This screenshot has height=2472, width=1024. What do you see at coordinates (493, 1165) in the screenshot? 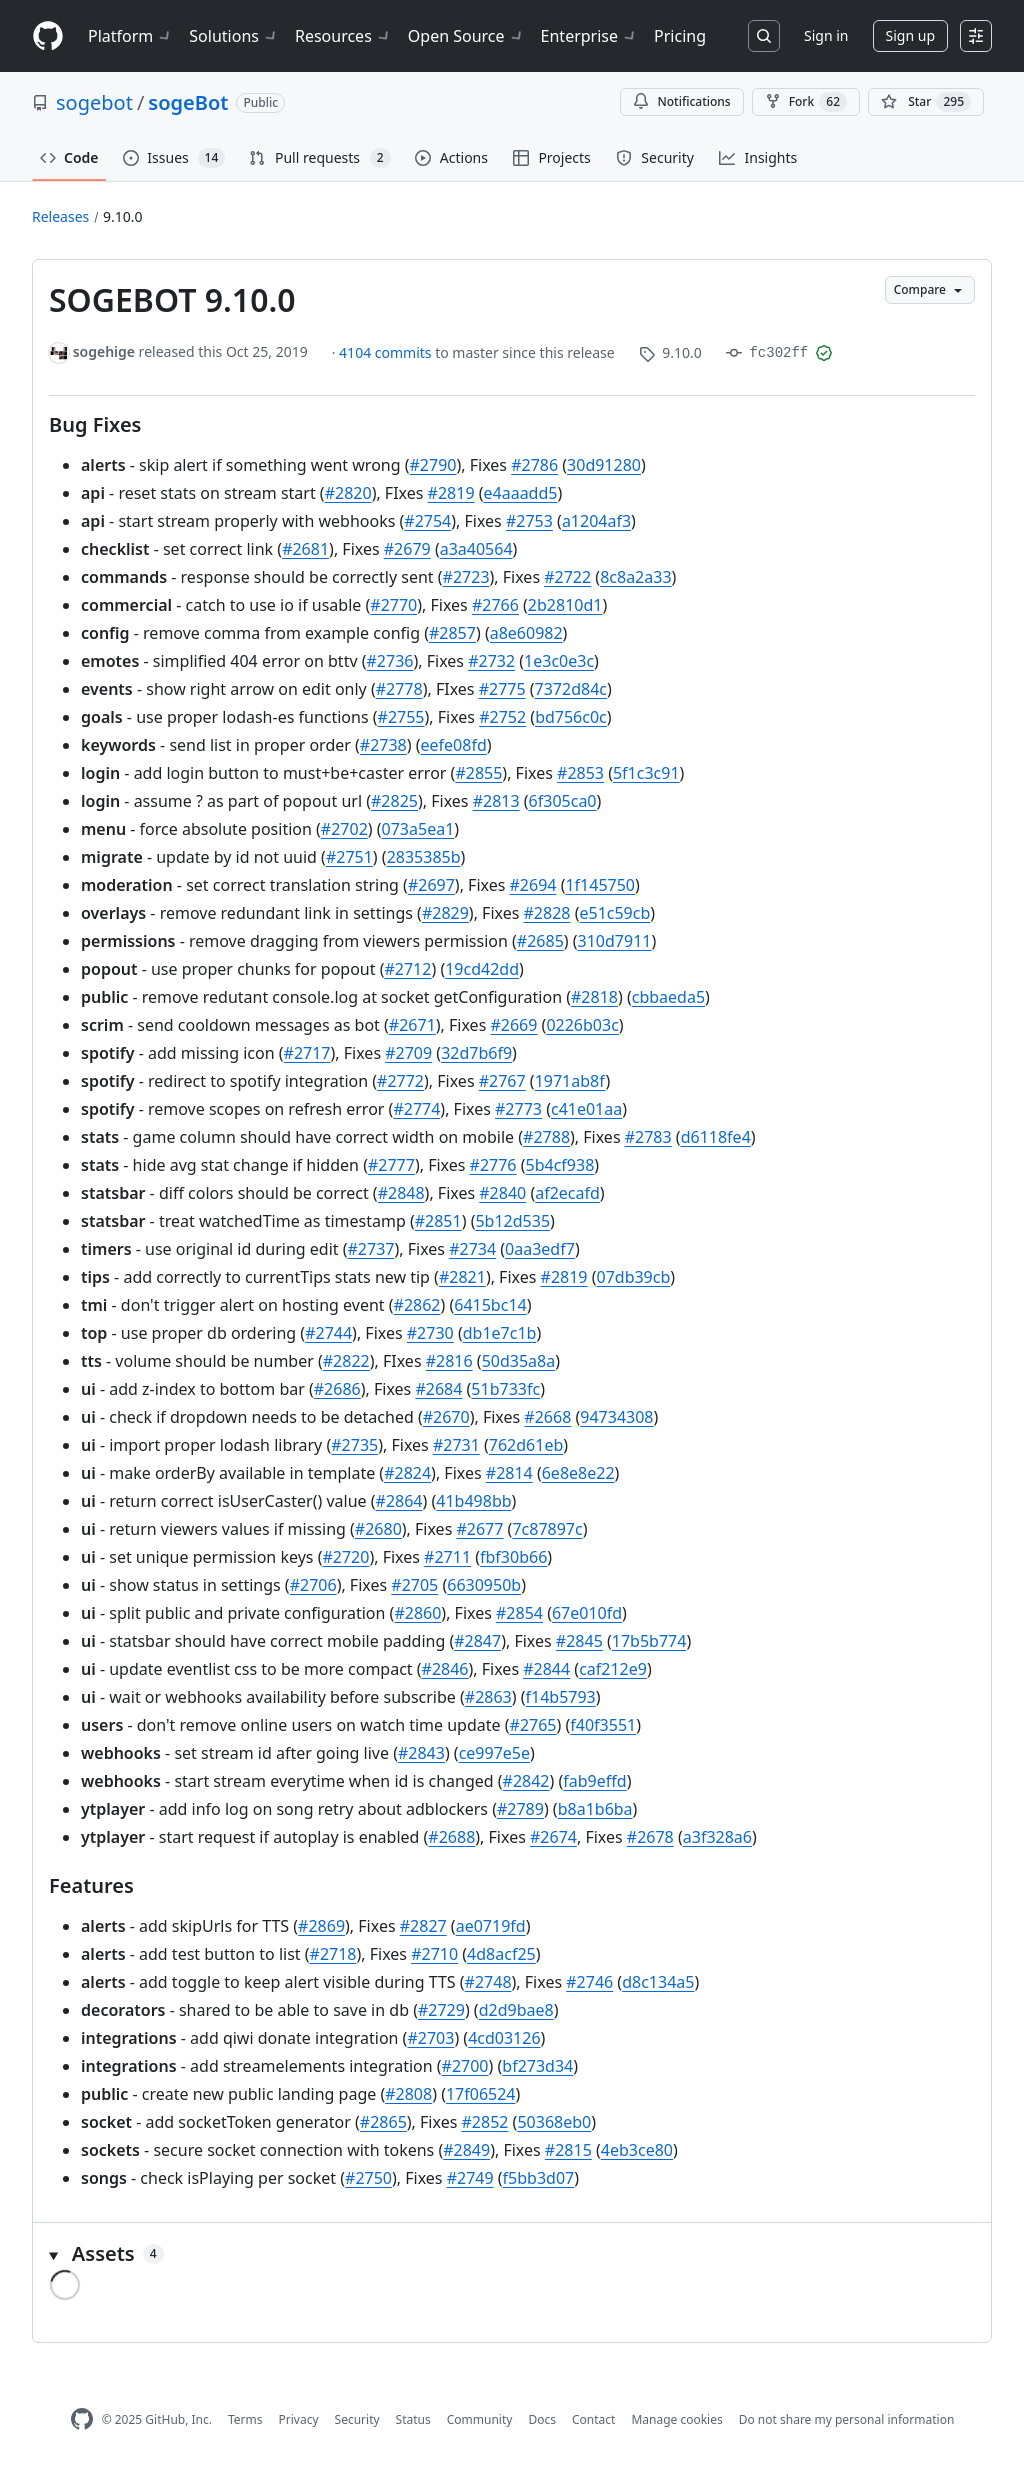
I see `#2776` at bounding box center [493, 1165].